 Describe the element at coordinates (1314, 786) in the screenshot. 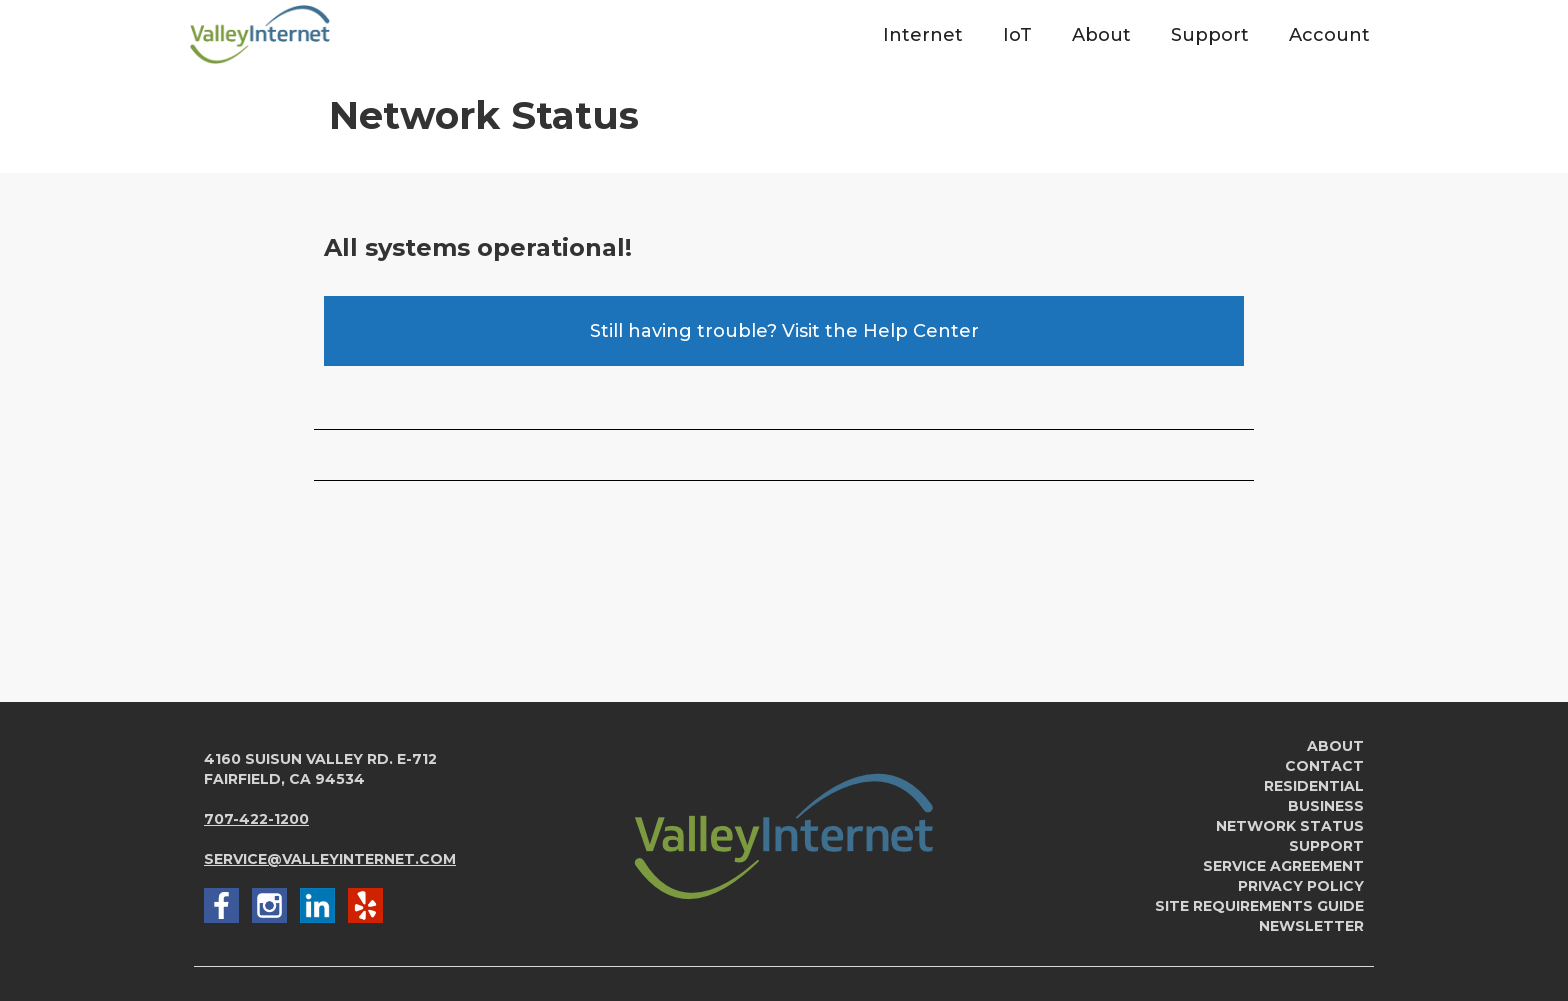

I see `Residential` at that location.